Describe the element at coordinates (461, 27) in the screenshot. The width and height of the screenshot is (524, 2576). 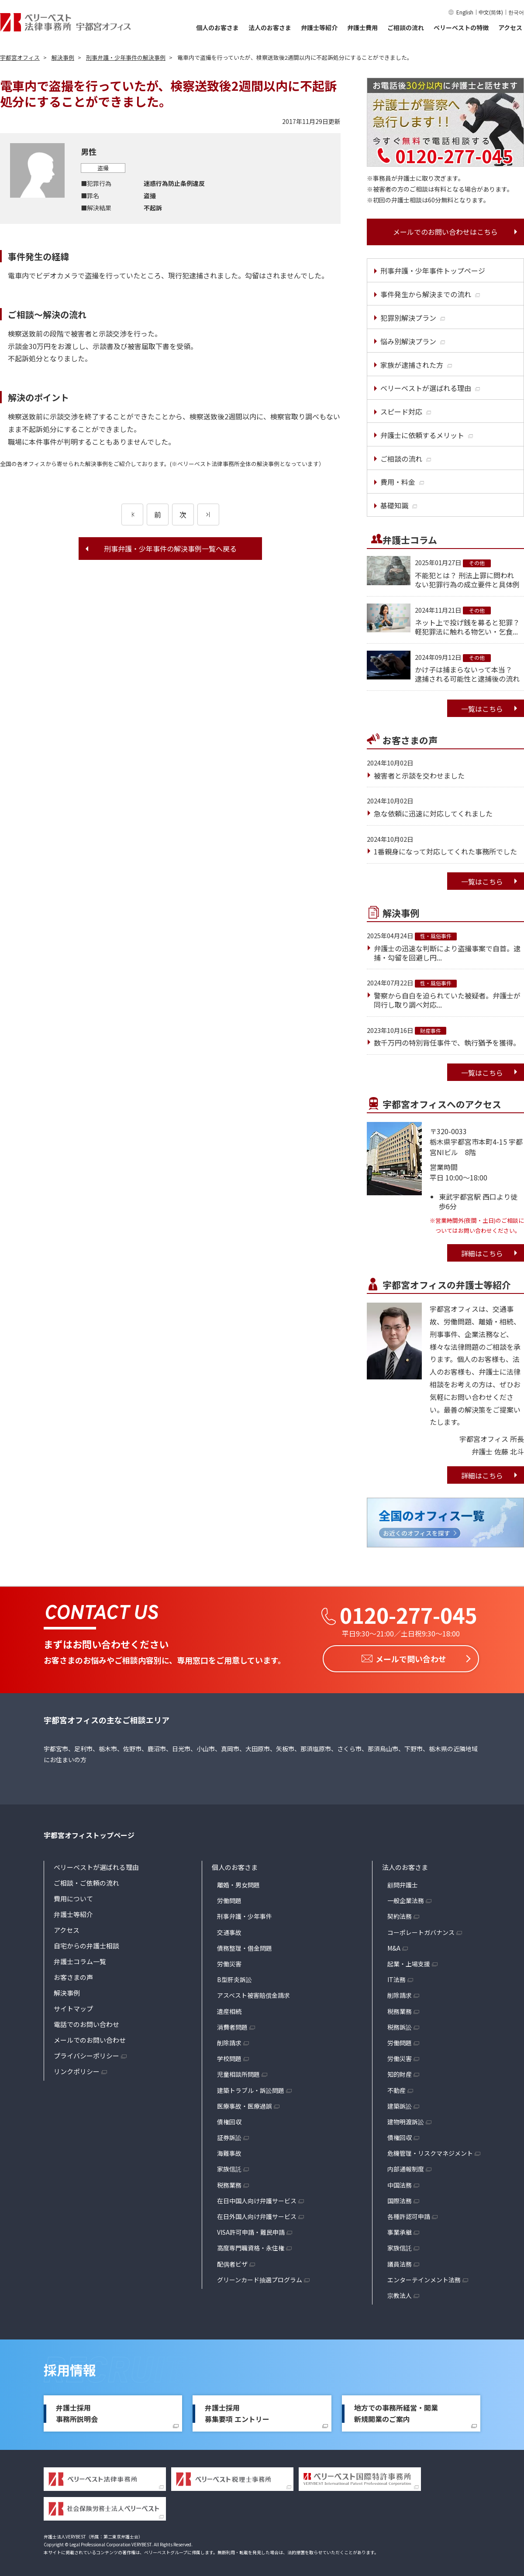
I see `ベリーベストの特徴` at that location.